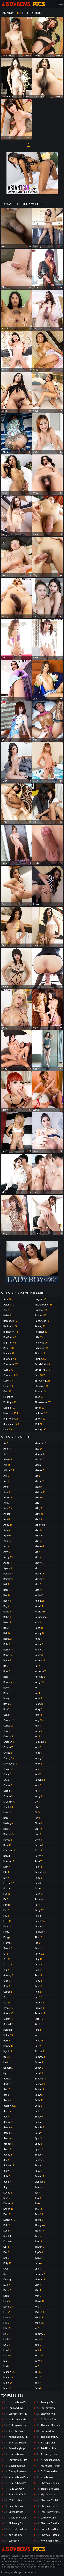 This screenshot has height=2576, width=64. I want to click on Vickee, so click(40, 2279).